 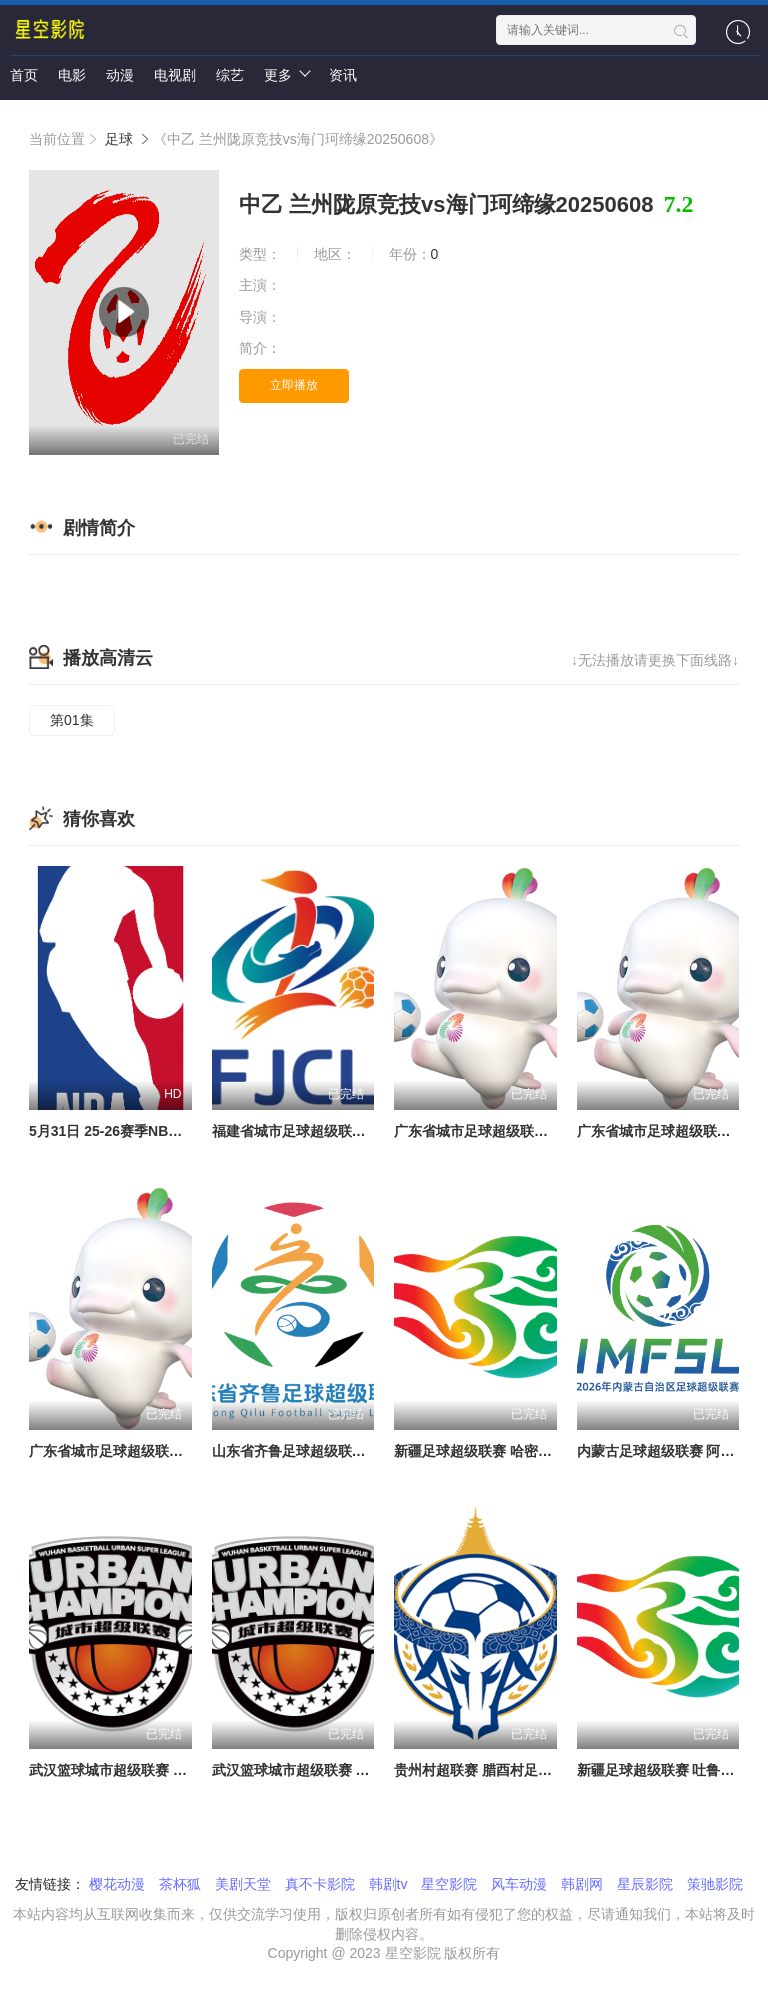 I want to click on 动漫, so click(x=120, y=75).